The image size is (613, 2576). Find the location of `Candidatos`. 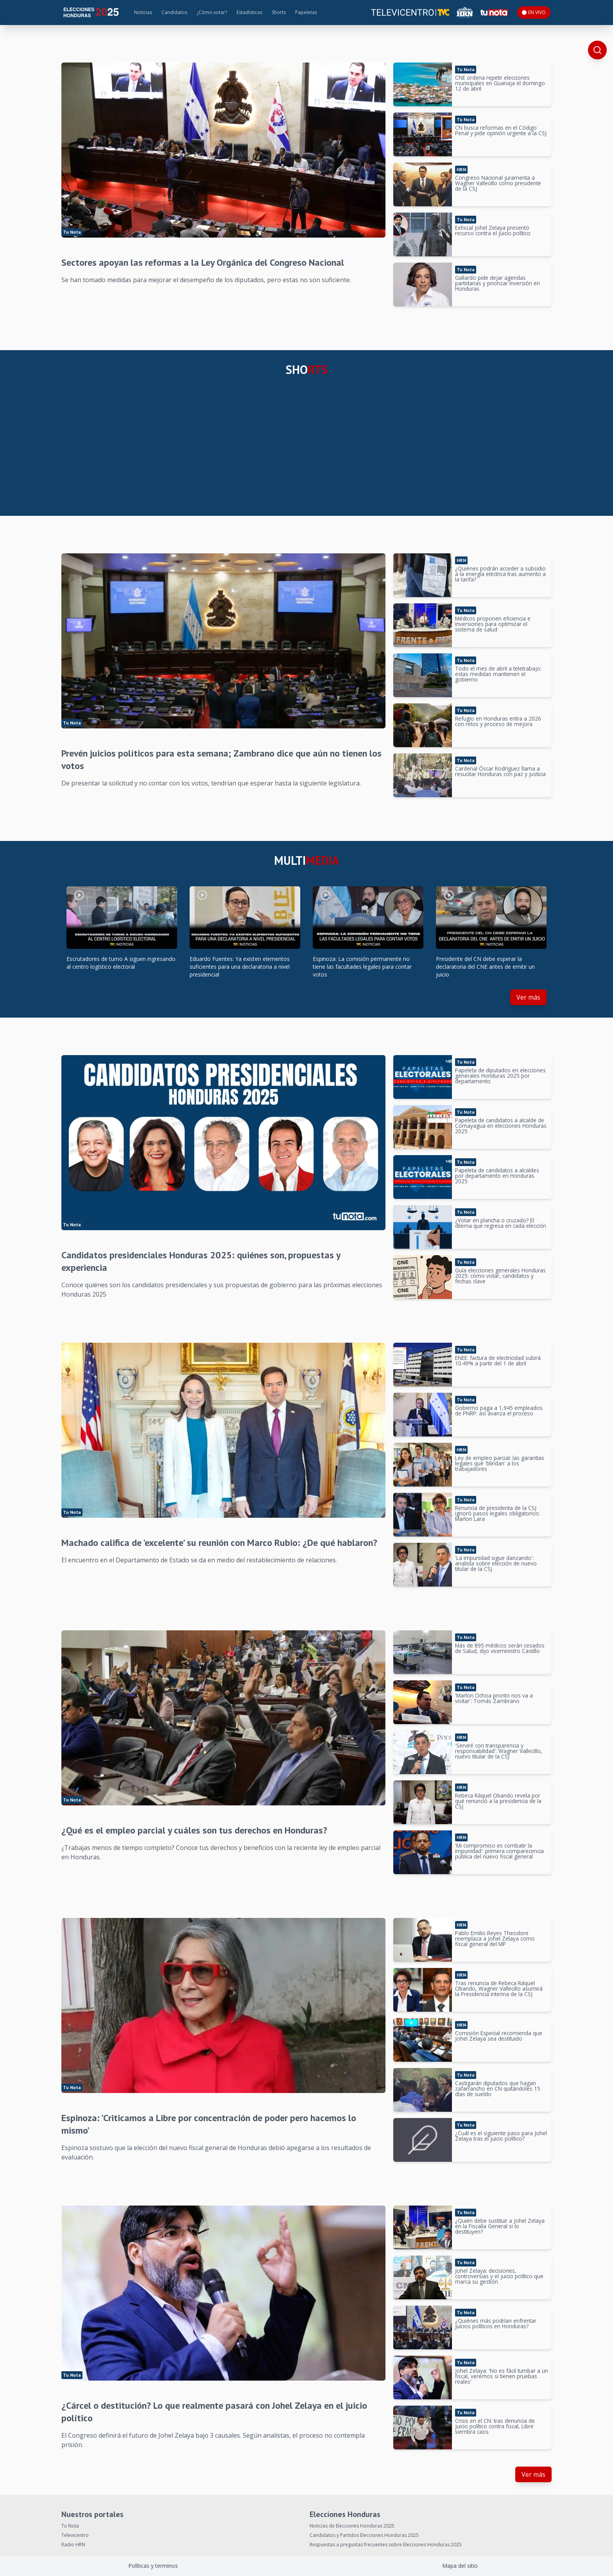

Candidatos is located at coordinates (174, 12).